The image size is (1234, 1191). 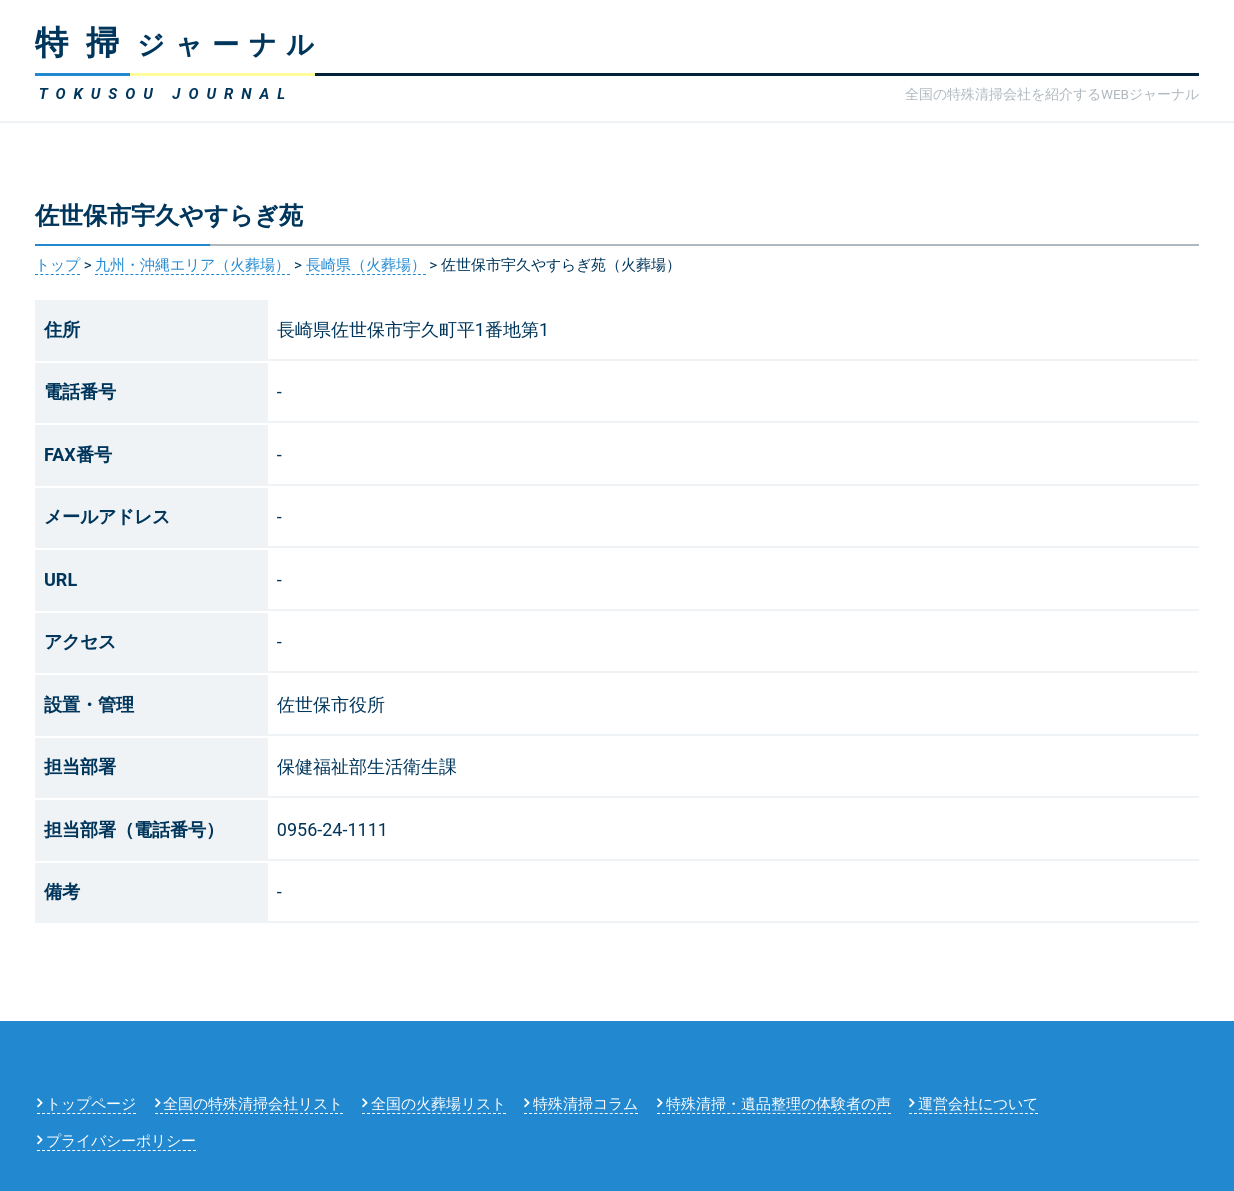 I want to click on 全国の特殊清掃会社リスト, so click(x=253, y=1104).